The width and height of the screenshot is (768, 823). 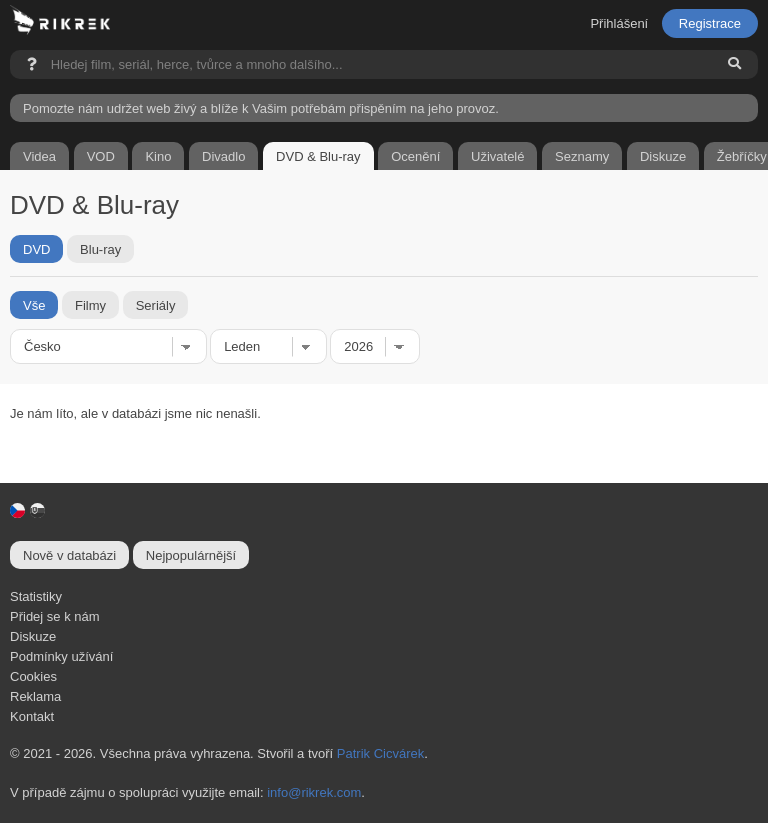 What do you see at coordinates (33, 636) in the screenshot?
I see `Diskuze` at bounding box center [33, 636].